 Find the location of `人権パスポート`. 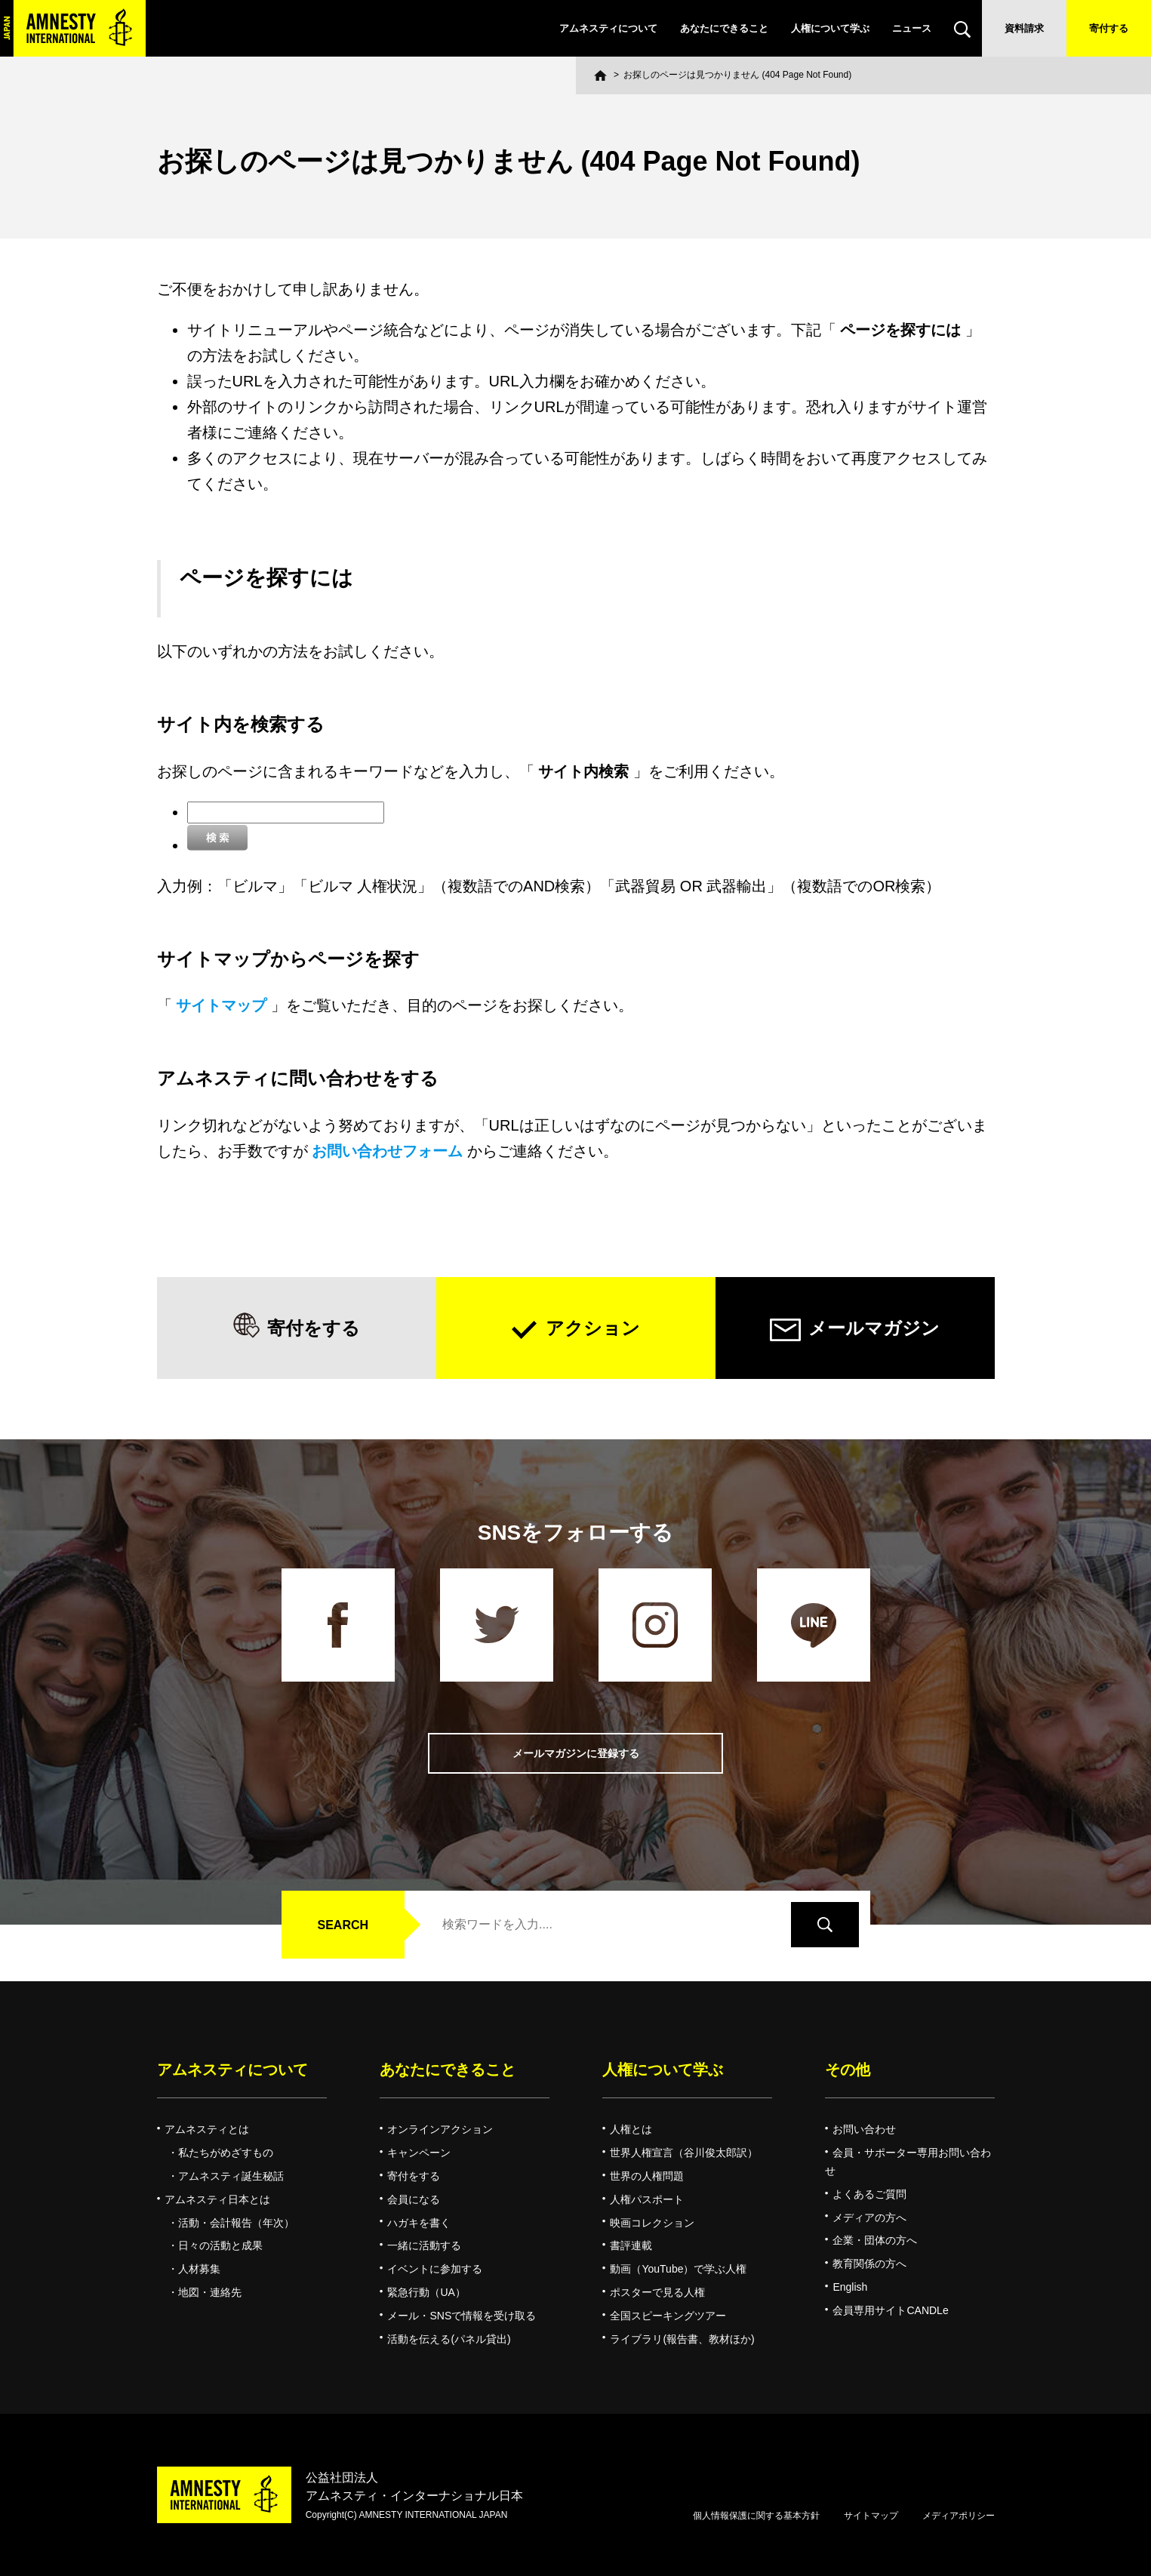

人権パスポート is located at coordinates (647, 2199).